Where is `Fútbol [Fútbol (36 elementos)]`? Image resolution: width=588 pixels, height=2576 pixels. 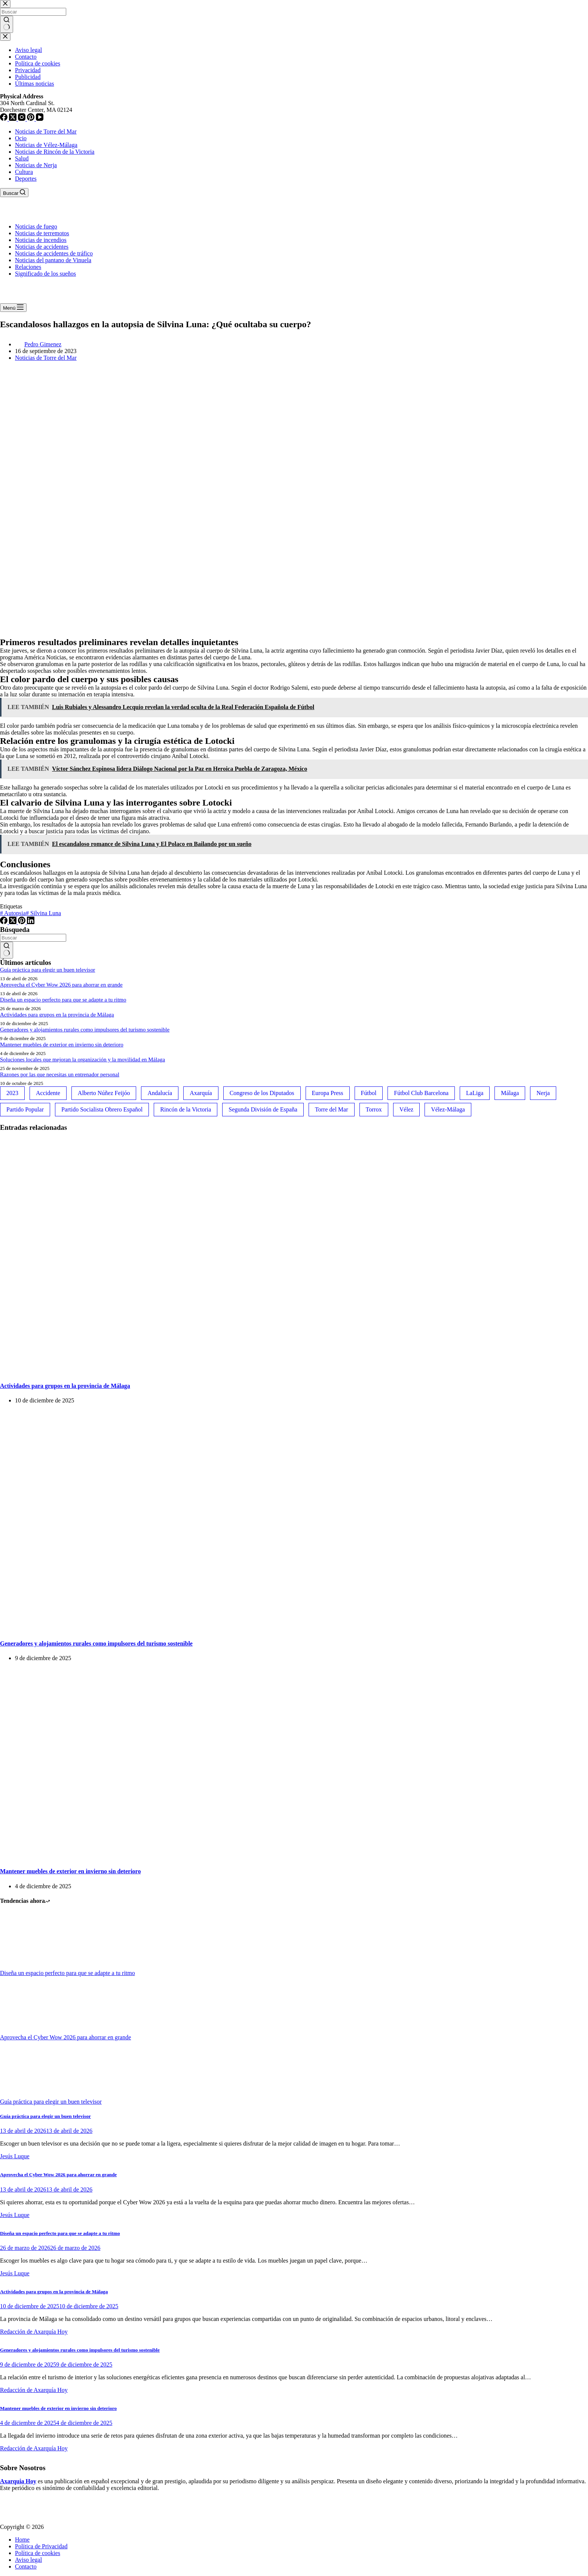
Fútbol [Fútbol (36 elementos)] is located at coordinates (369, 1093).